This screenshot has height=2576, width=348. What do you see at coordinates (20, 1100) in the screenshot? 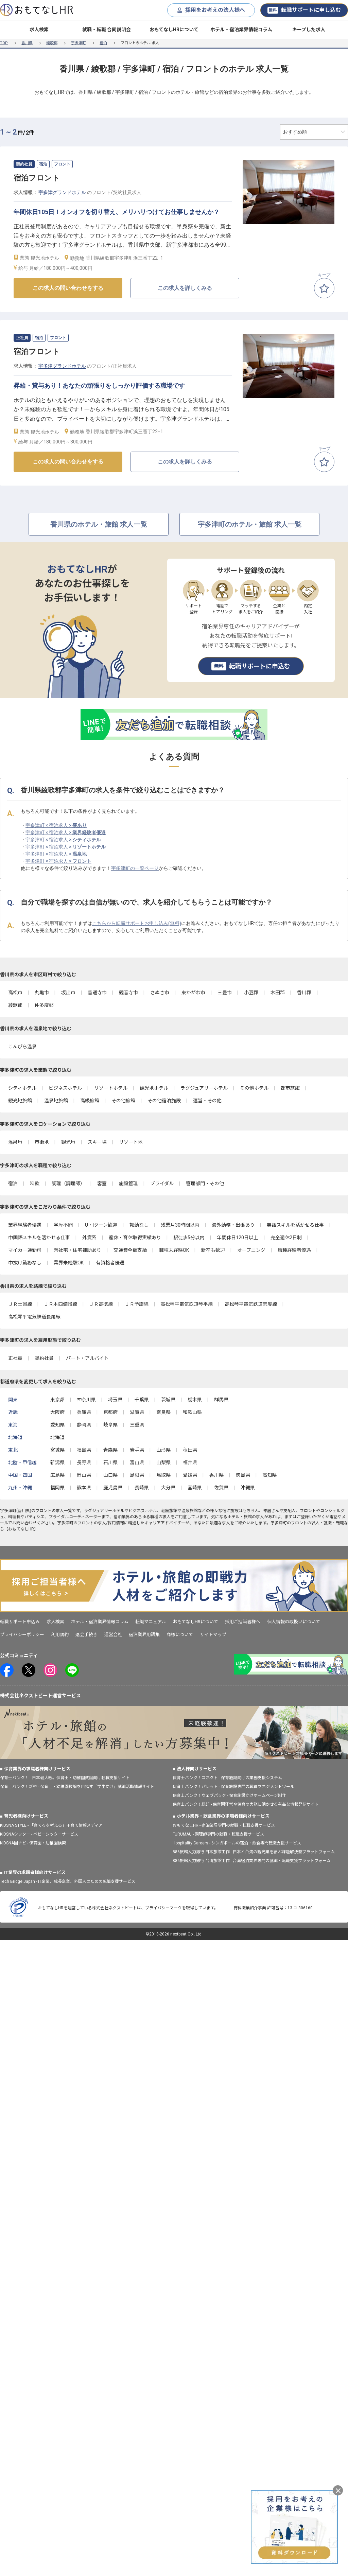
I see `観光地旅館` at bounding box center [20, 1100].